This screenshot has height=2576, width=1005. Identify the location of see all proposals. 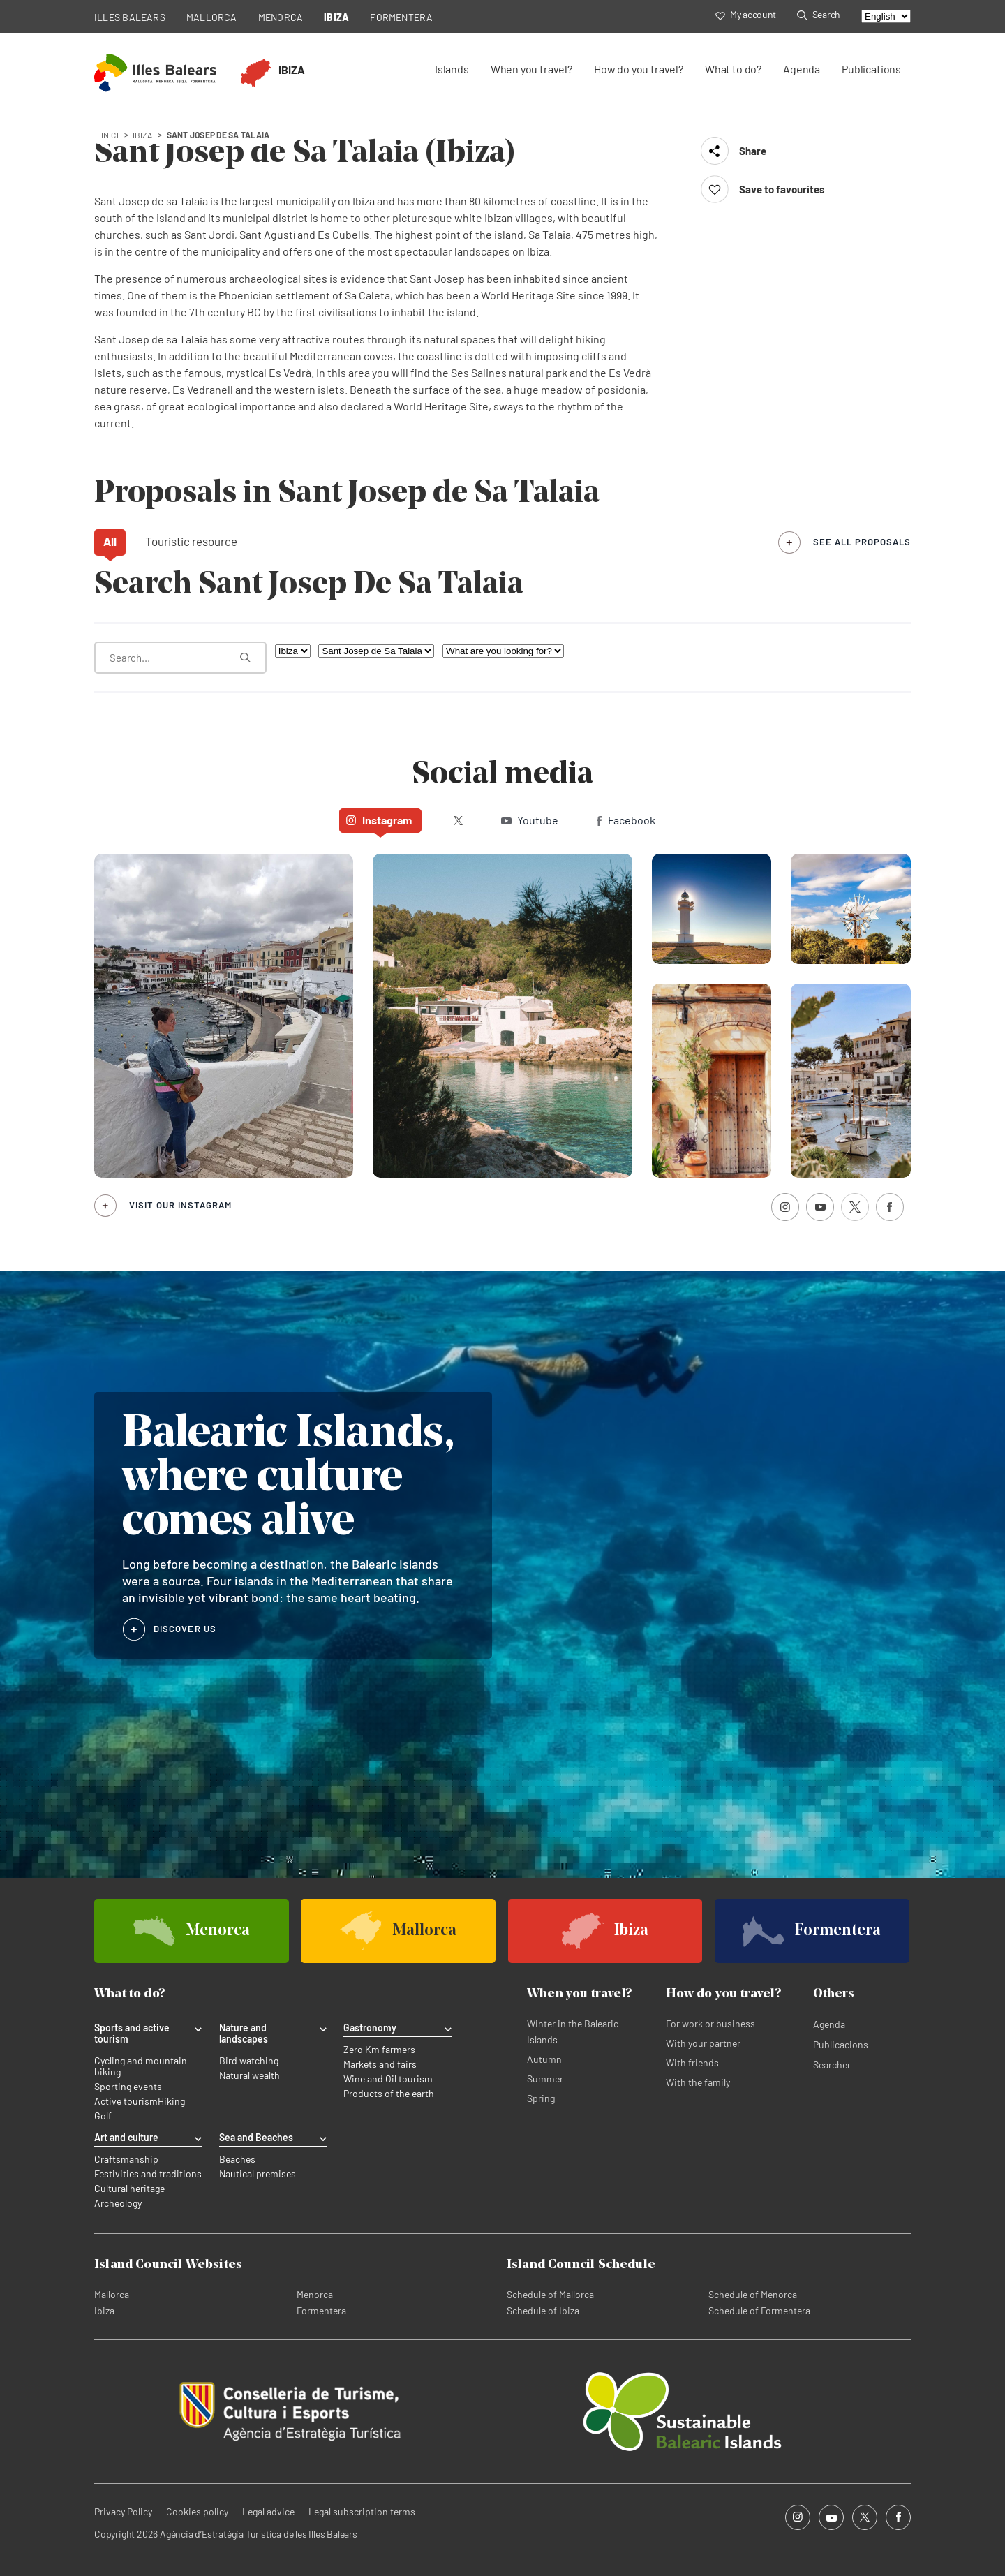
(862, 541).